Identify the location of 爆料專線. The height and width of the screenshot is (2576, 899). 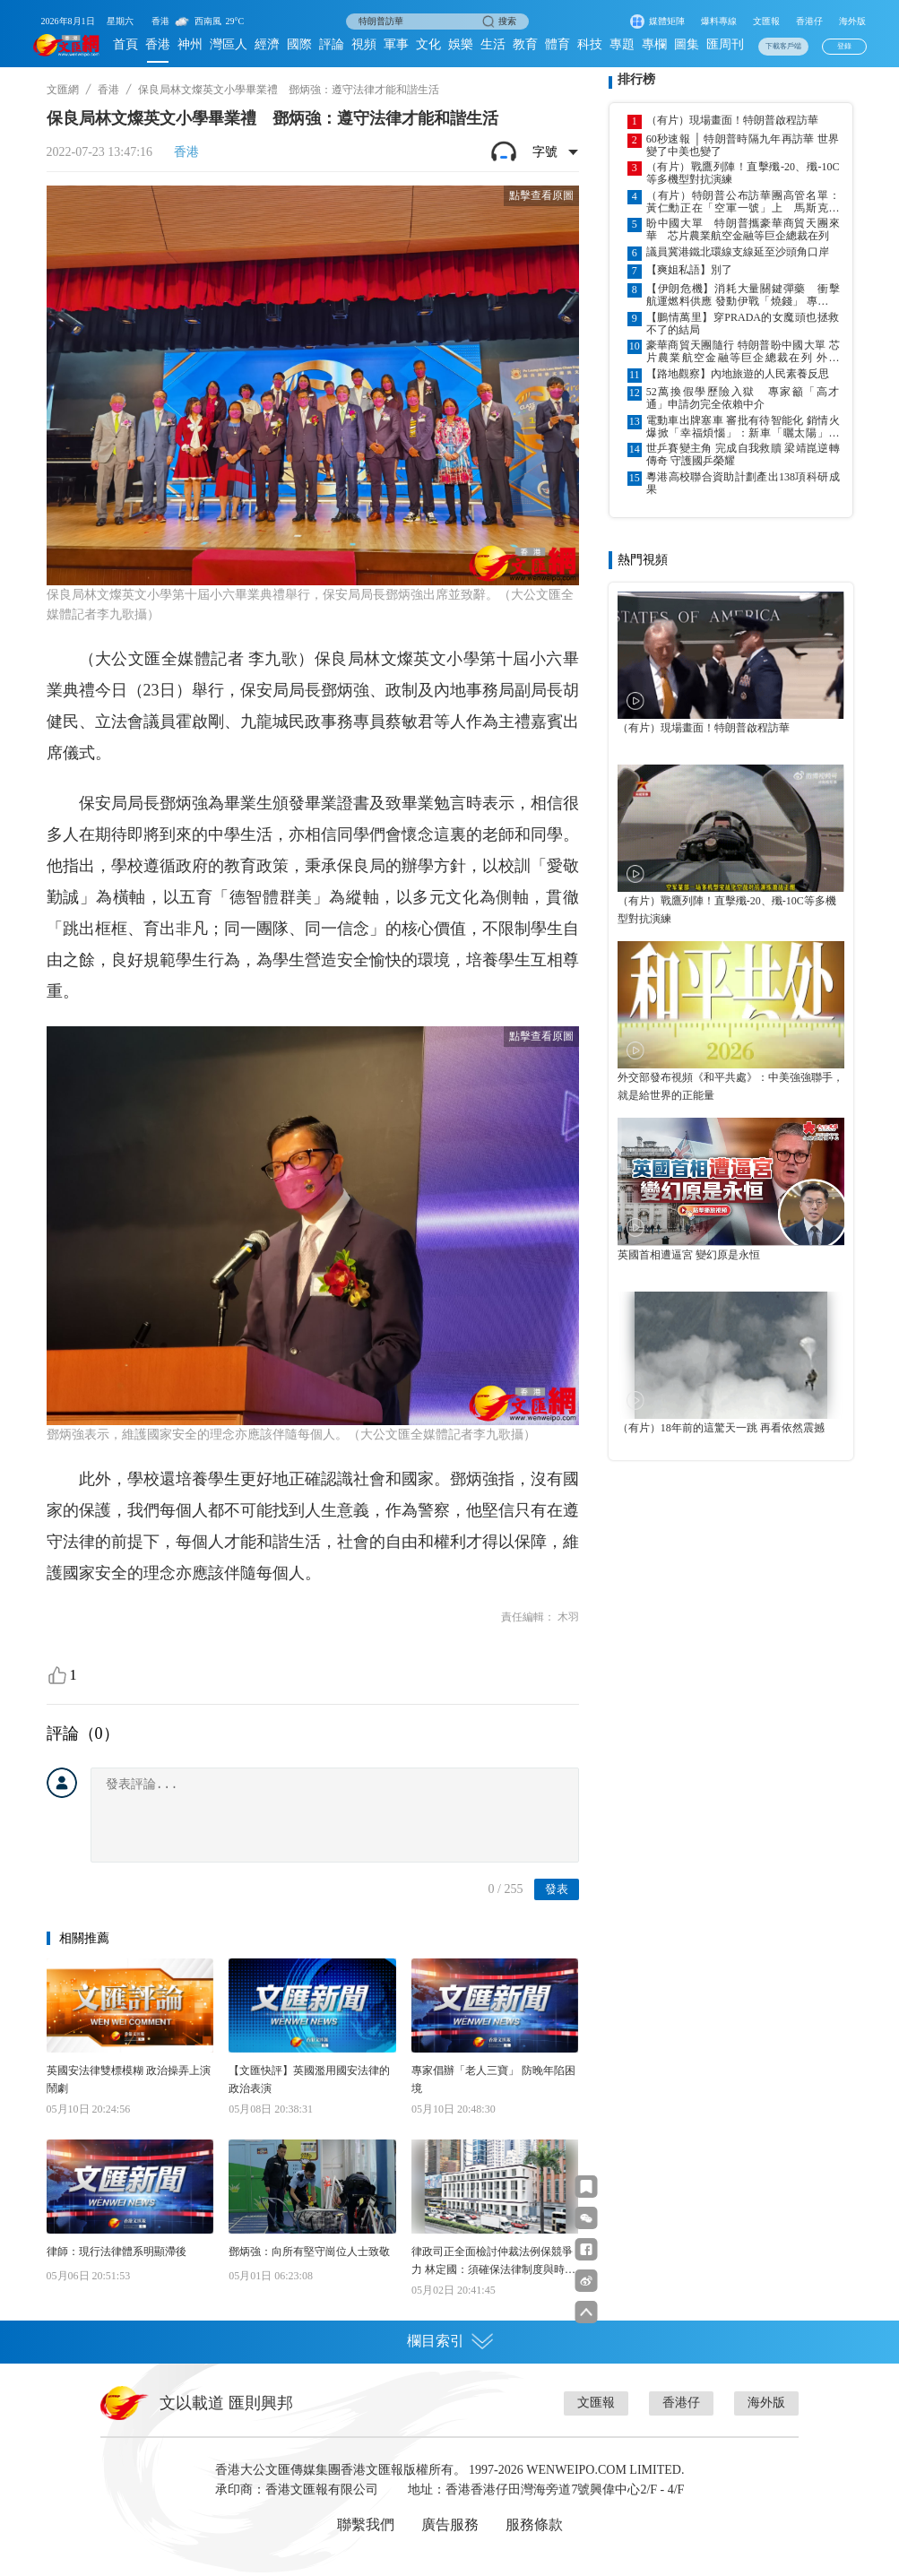
(719, 21).